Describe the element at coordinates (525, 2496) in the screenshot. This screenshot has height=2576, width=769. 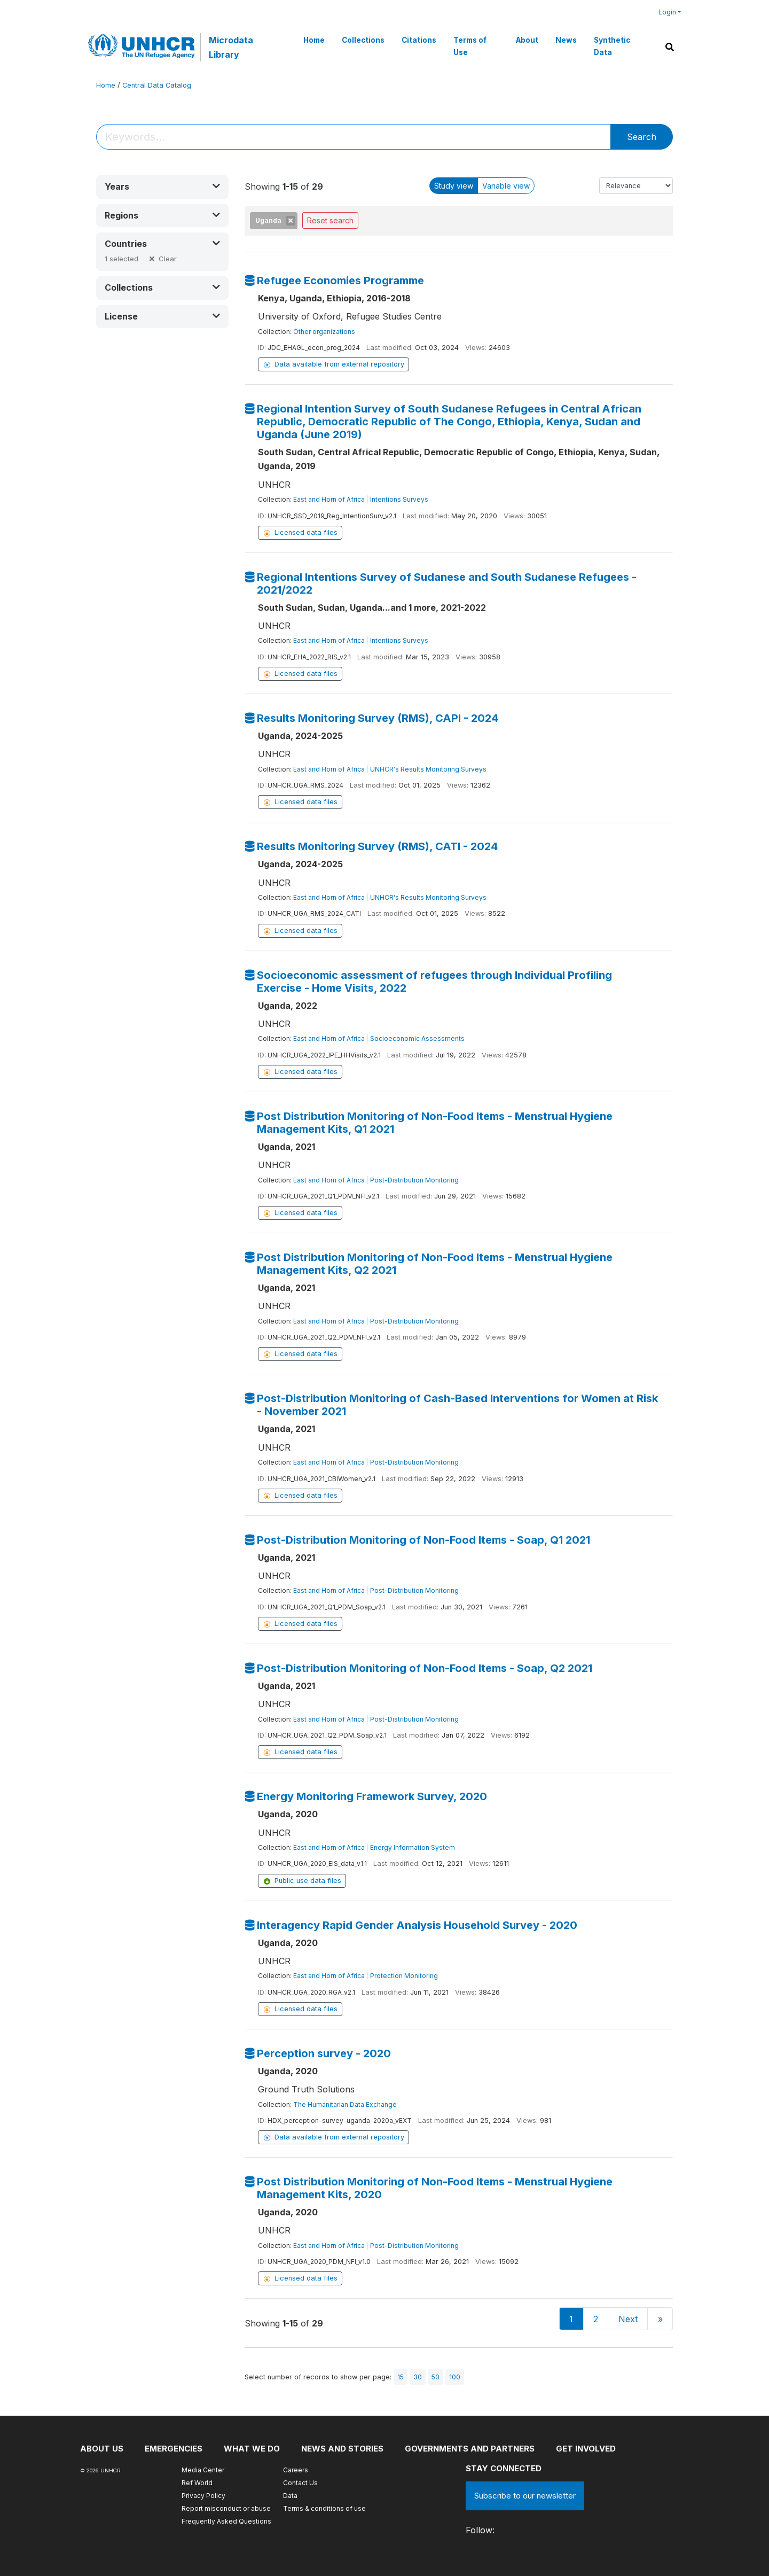
I see `Subscribe to our newsletter` at that location.